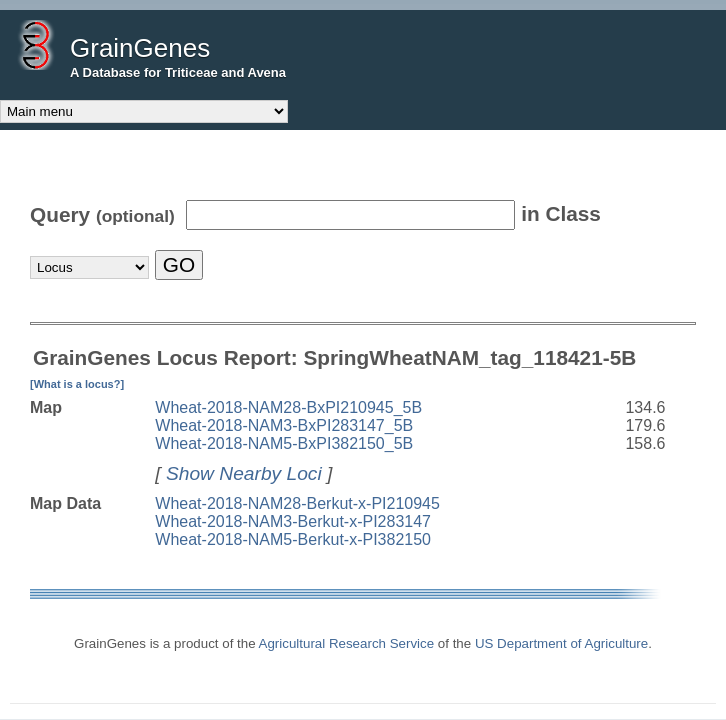 The image size is (726, 720). I want to click on Wheat-2018-NAM28-BxPI210945_5B, so click(288, 407).